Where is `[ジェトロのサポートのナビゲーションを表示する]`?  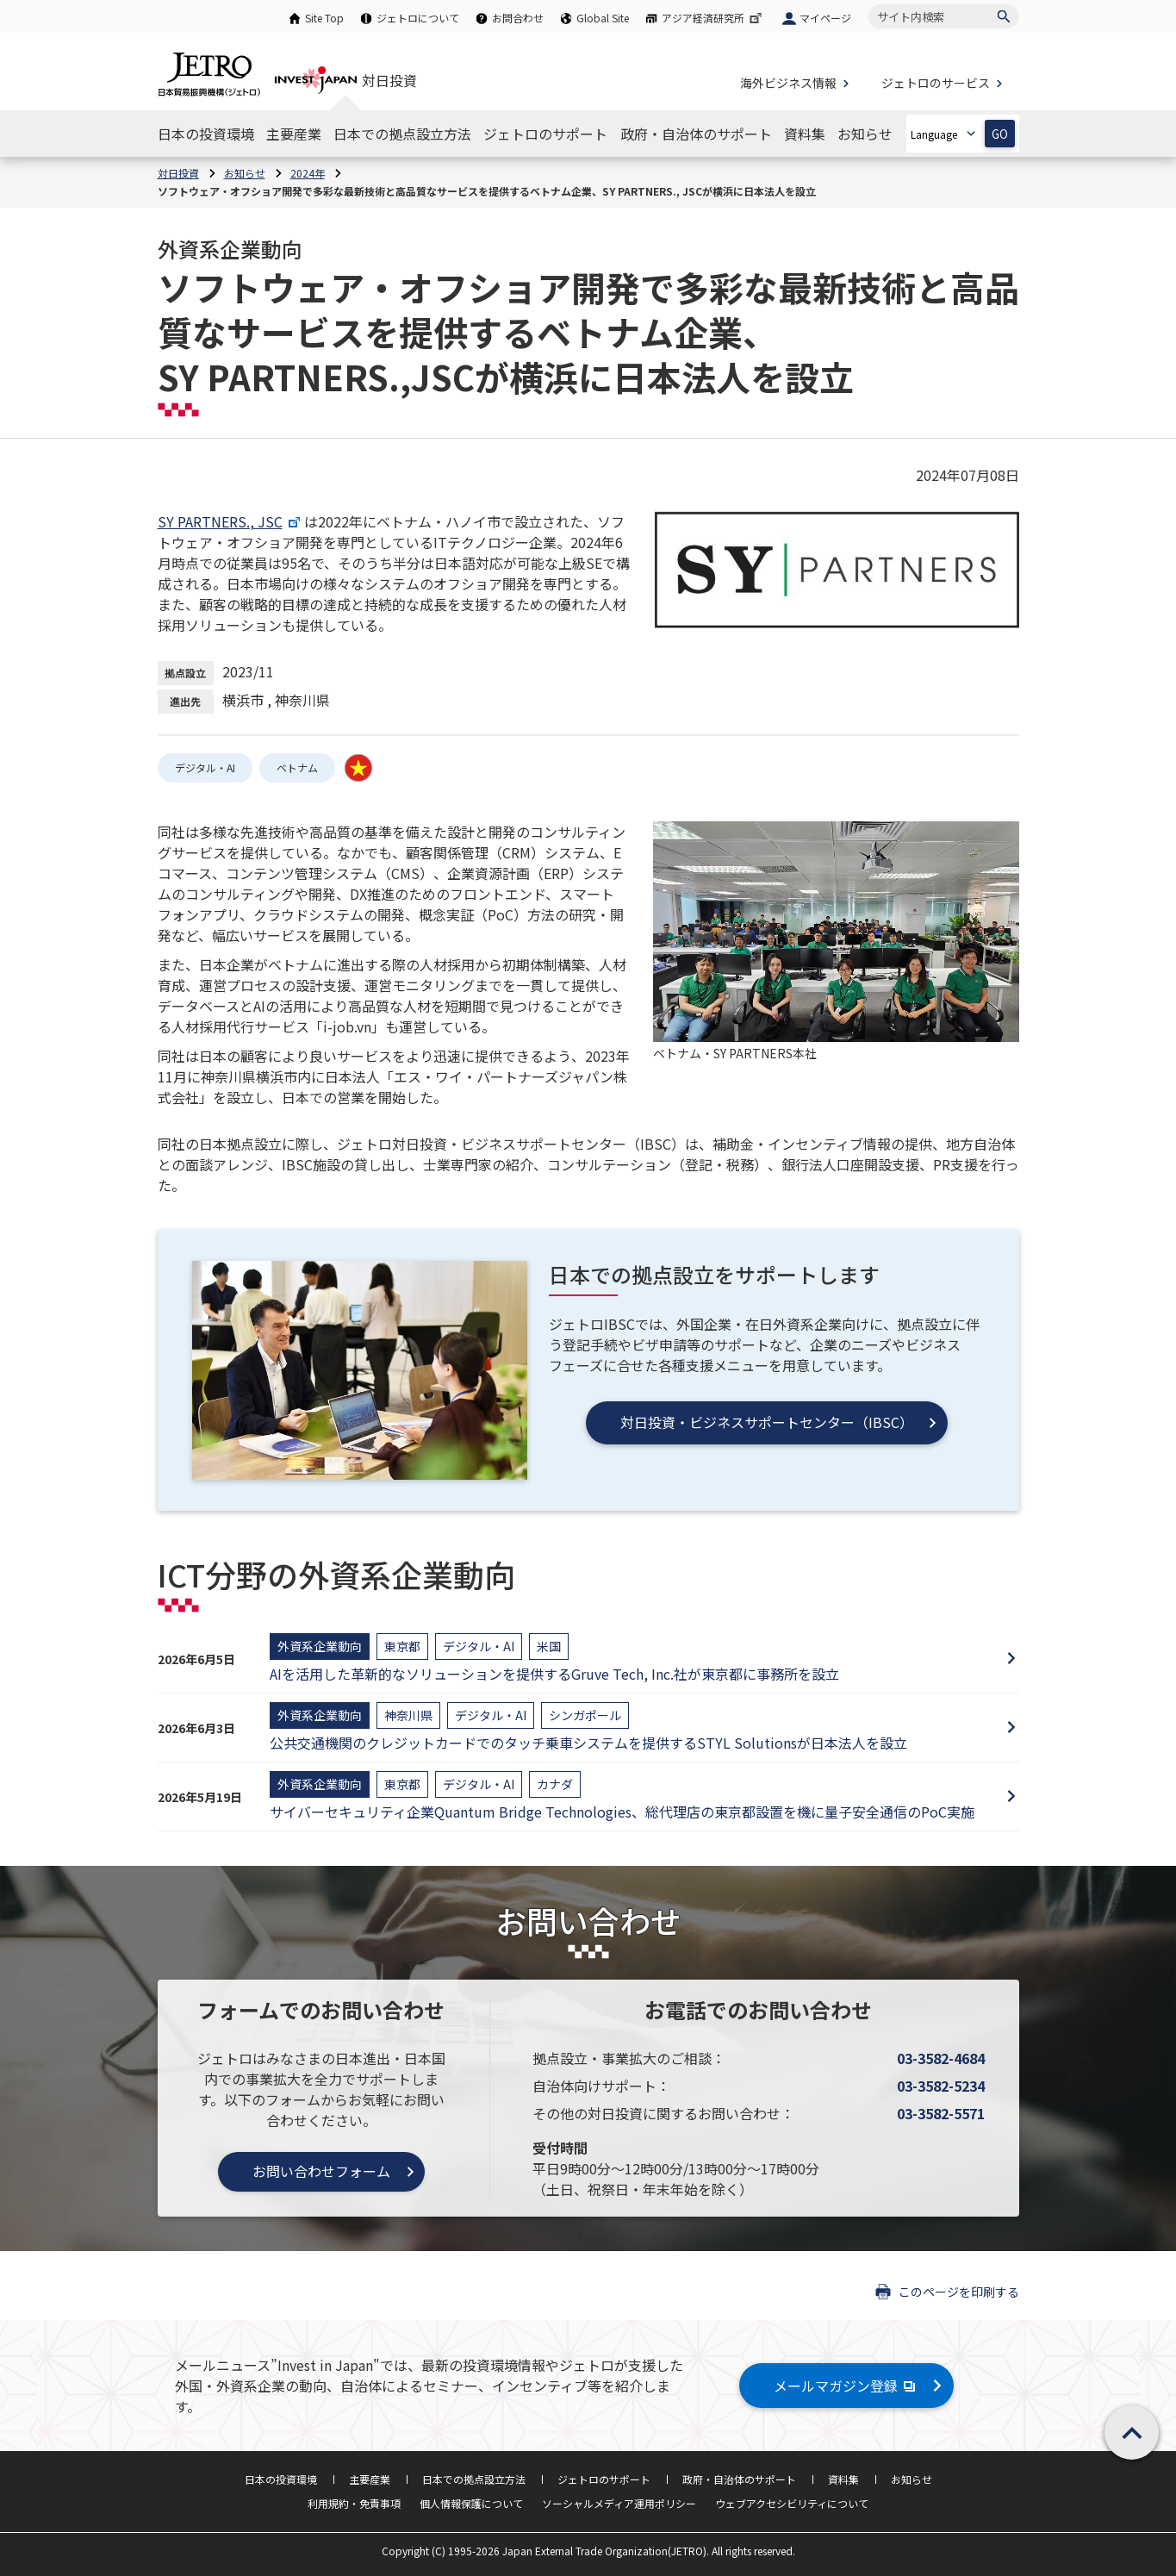
[ジェトロのサポートのナビゲーションを表示する] is located at coordinates (545, 133).